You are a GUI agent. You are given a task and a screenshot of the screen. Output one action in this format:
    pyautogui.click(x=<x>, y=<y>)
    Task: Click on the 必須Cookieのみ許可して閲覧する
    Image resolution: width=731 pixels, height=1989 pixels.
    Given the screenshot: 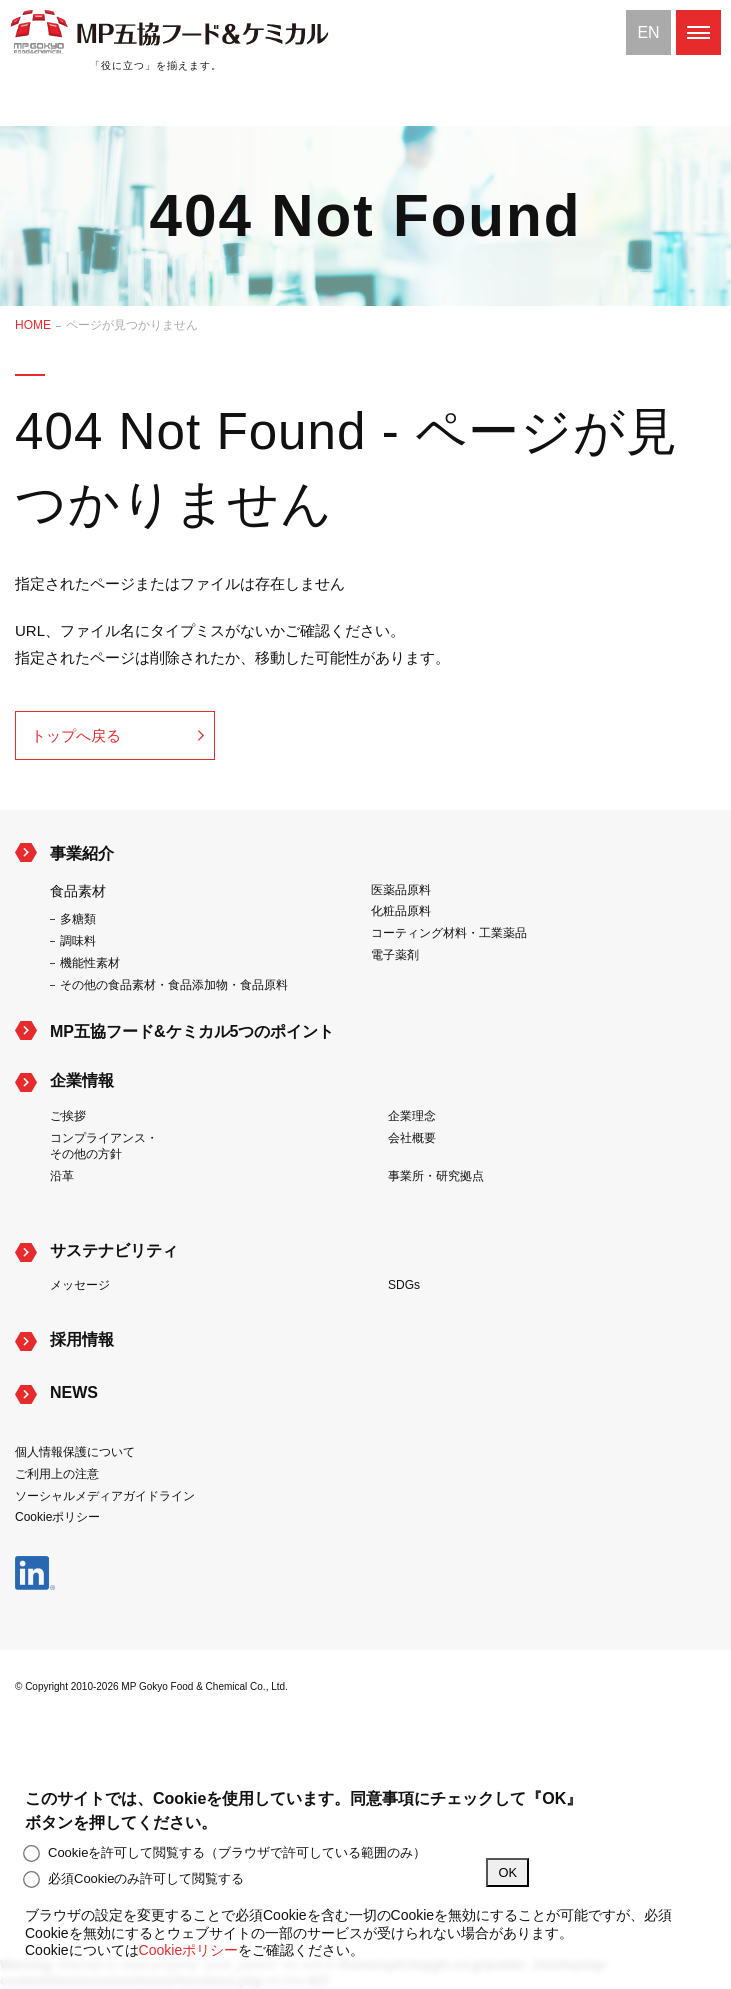 What is the action you would take?
    pyautogui.click(x=134, y=1879)
    